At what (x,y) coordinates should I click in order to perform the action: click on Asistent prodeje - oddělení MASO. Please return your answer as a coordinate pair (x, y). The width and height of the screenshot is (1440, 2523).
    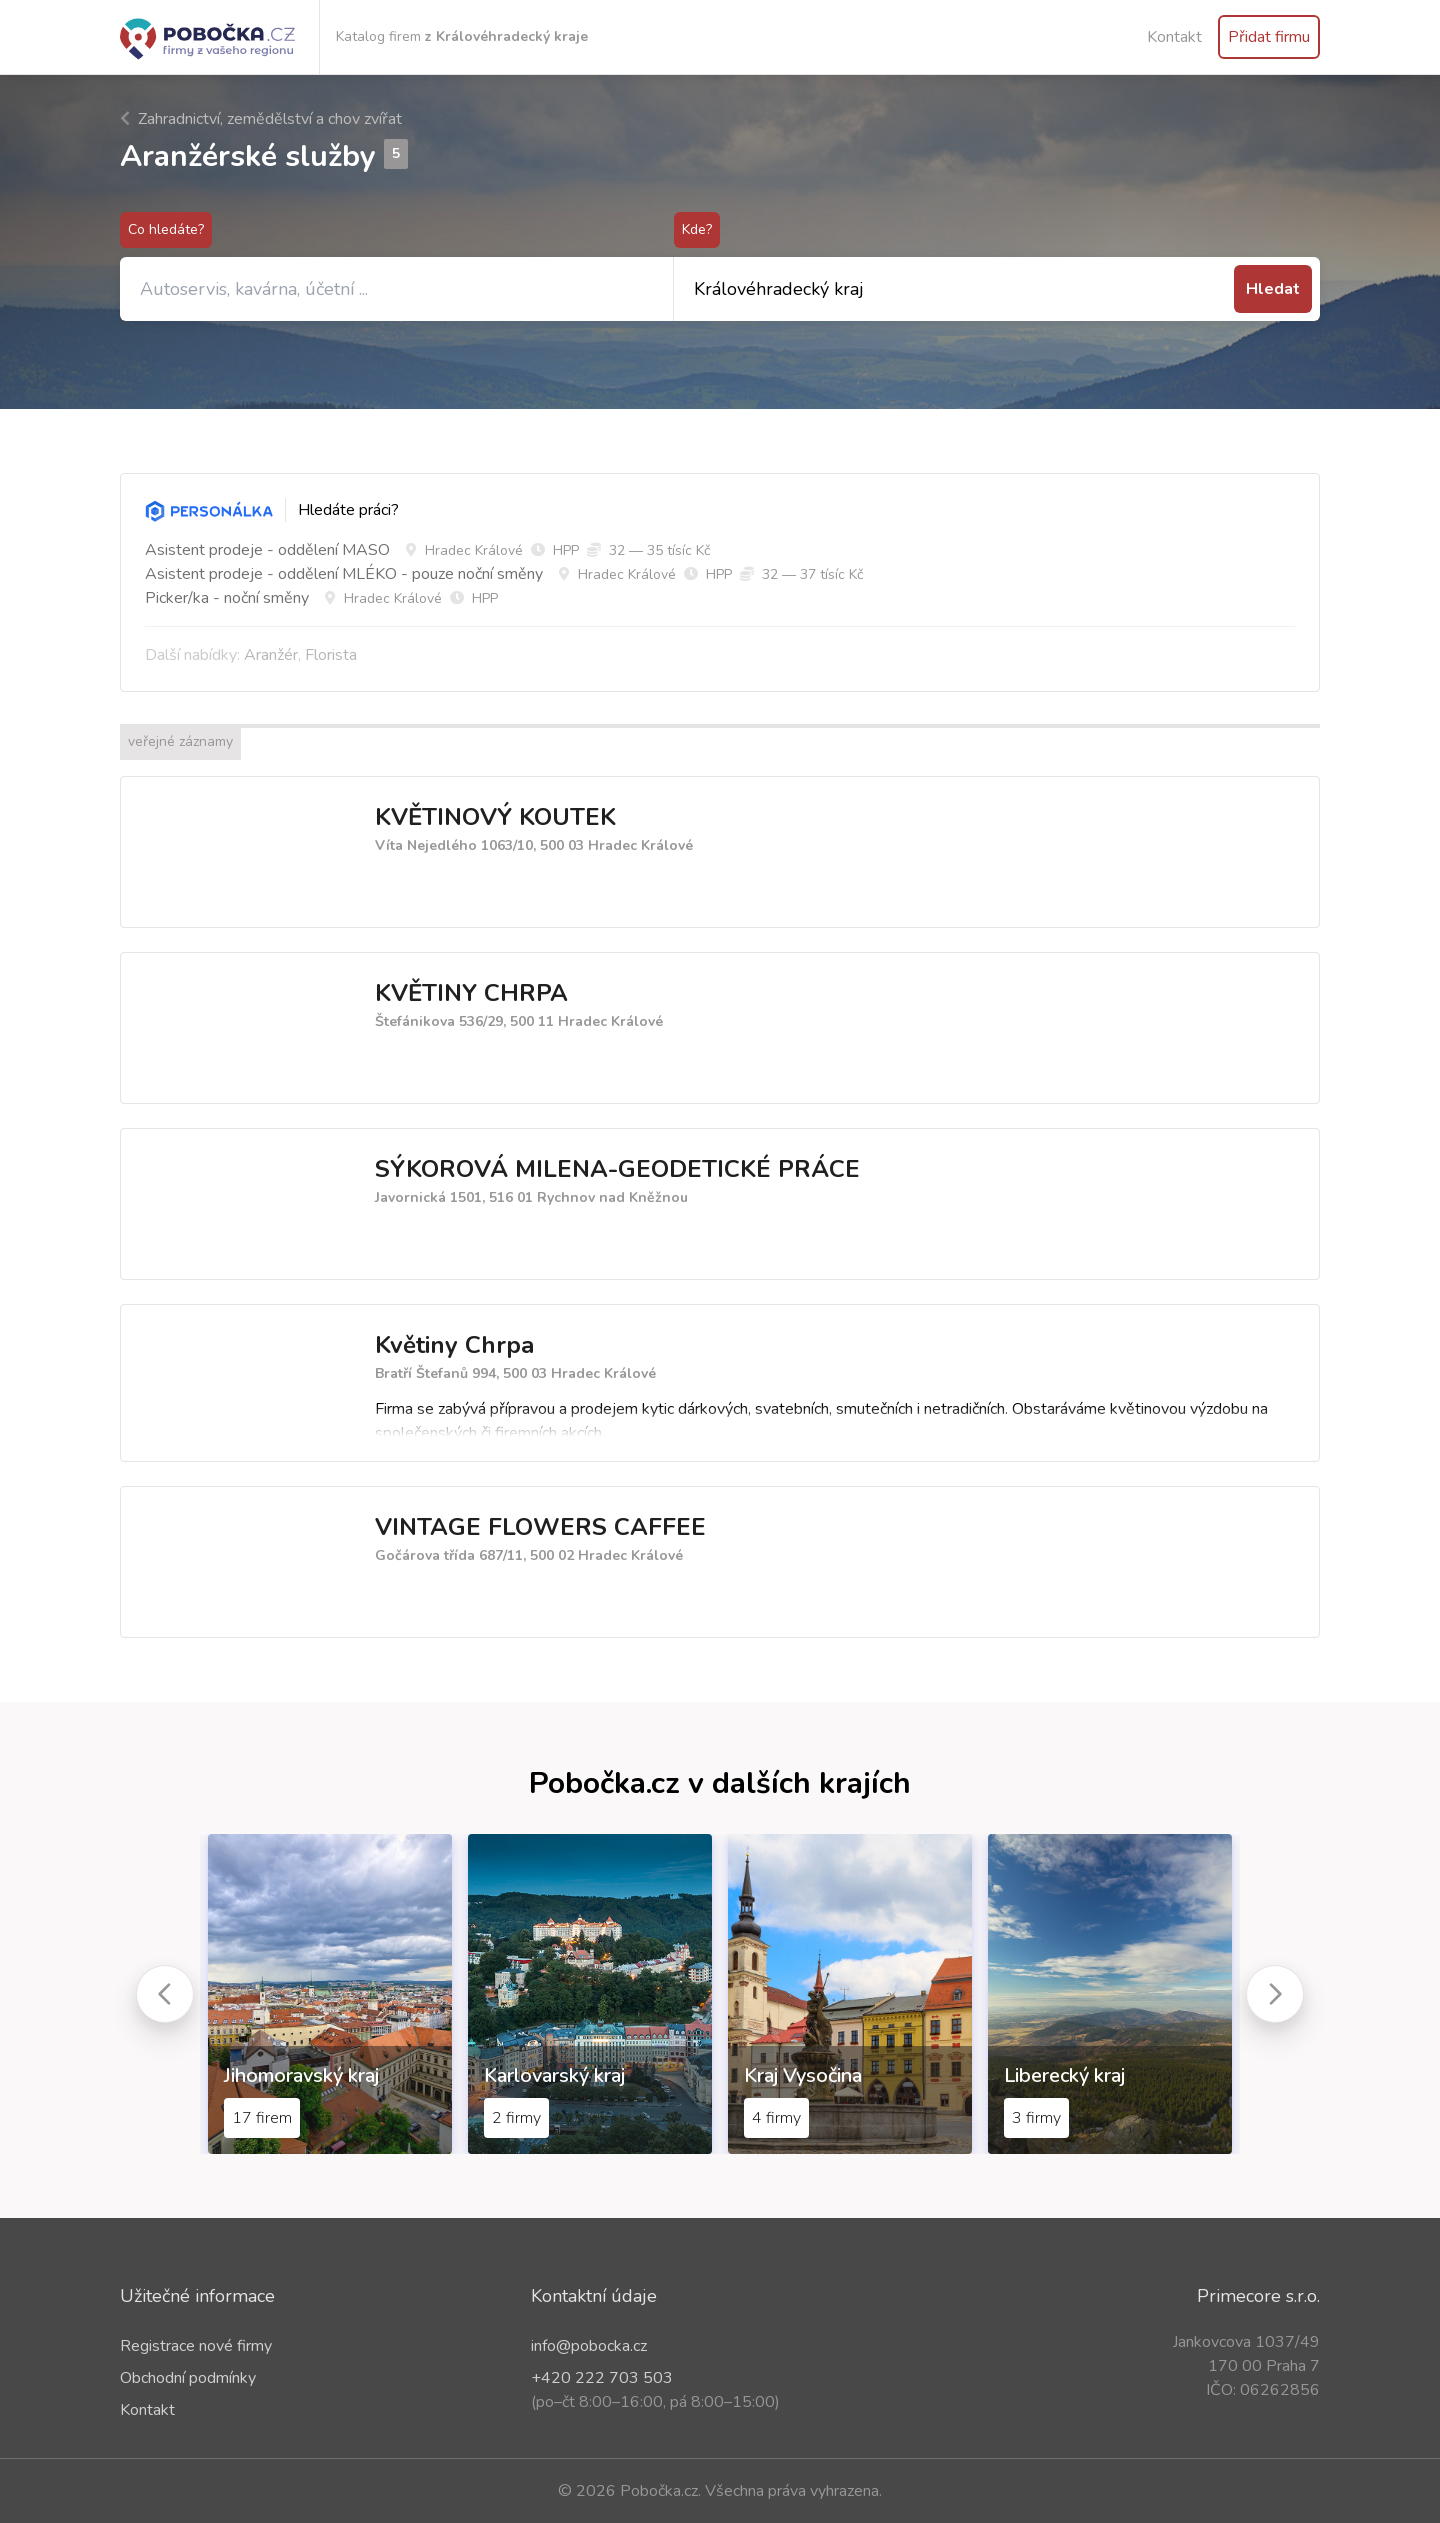
    Looking at the image, I should click on (267, 550).